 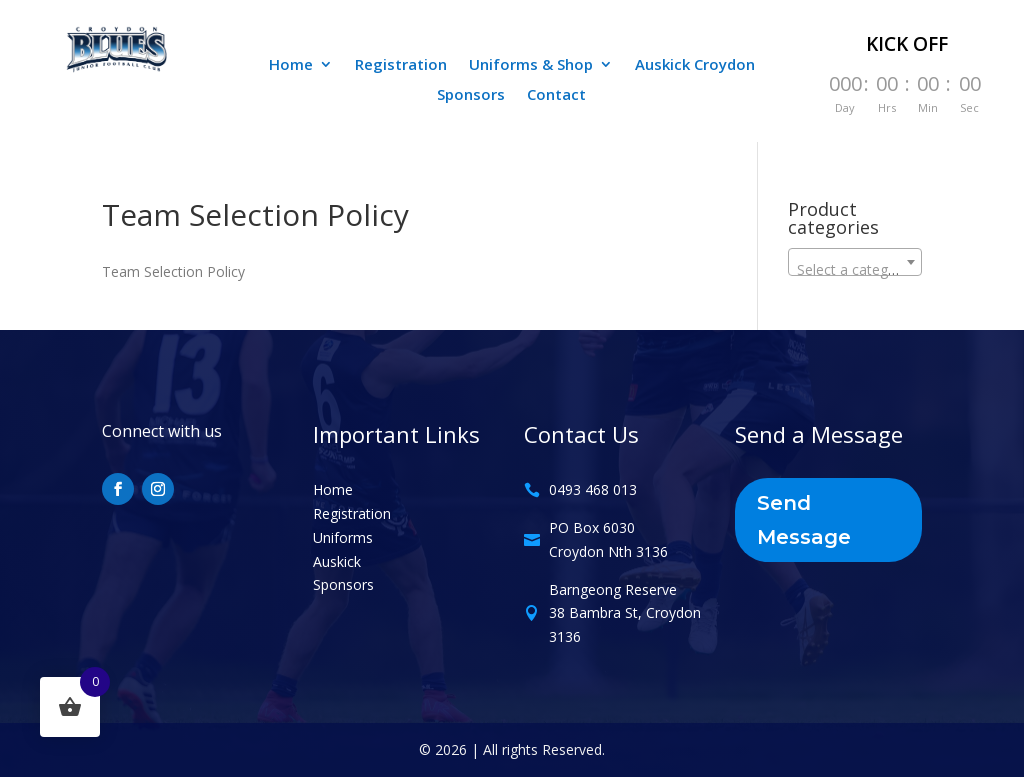 What do you see at coordinates (337, 561) in the screenshot?
I see `Auskick` at bounding box center [337, 561].